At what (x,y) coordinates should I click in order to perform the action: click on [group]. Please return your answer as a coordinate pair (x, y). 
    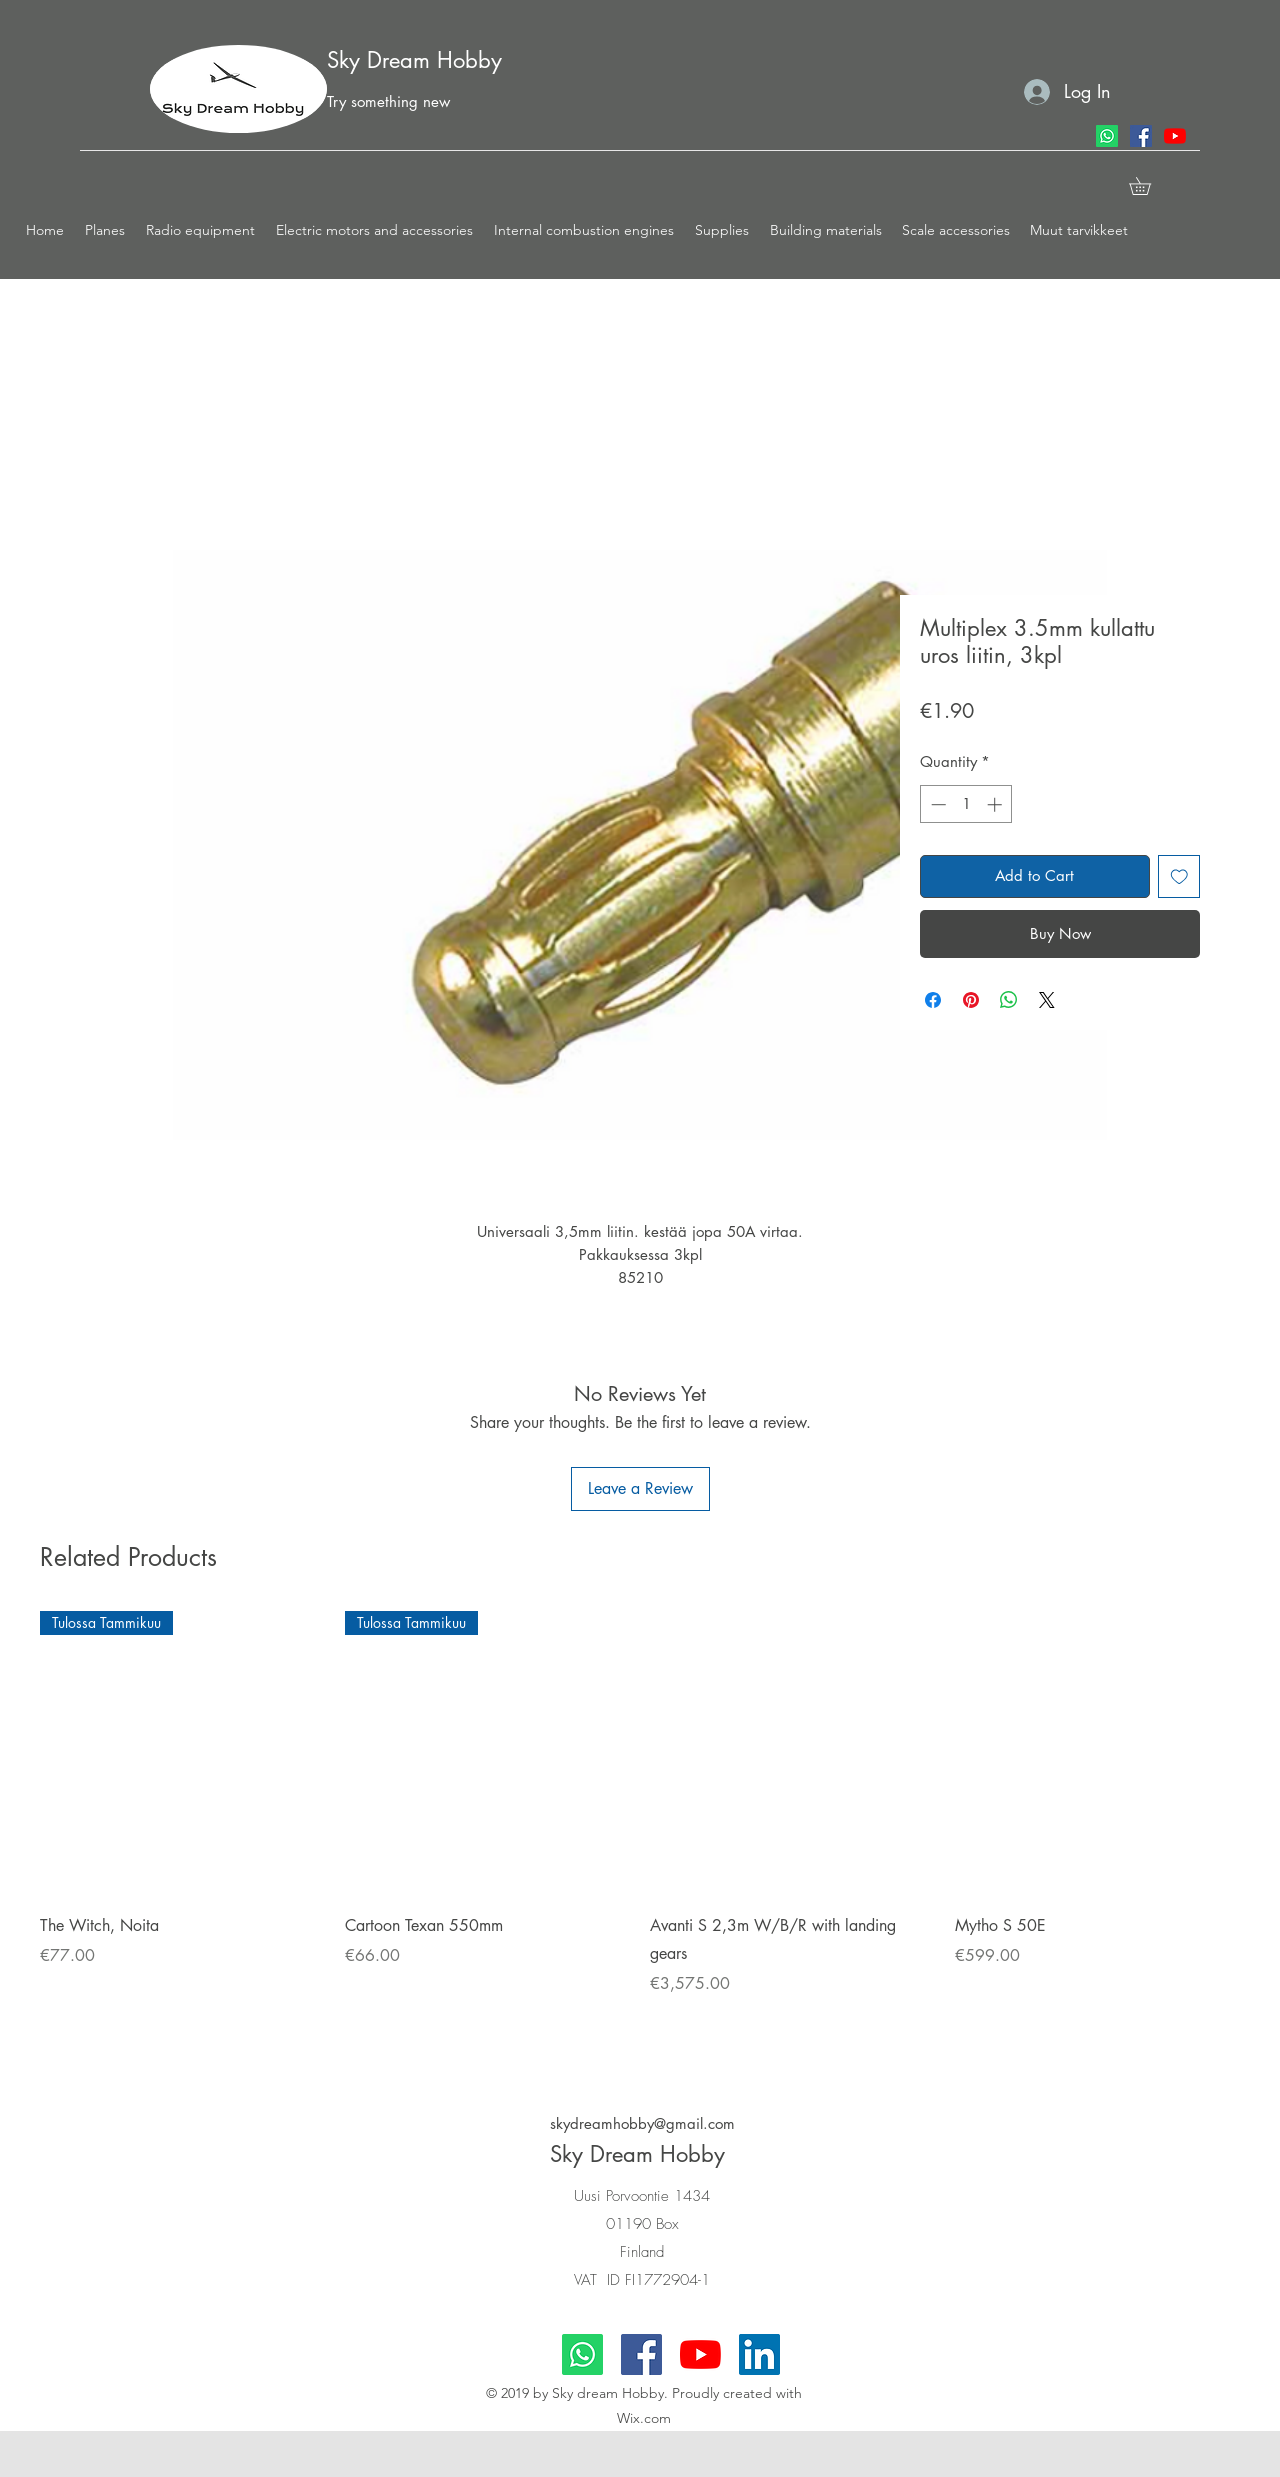
    Looking at the image, I should click on (640, 1829).